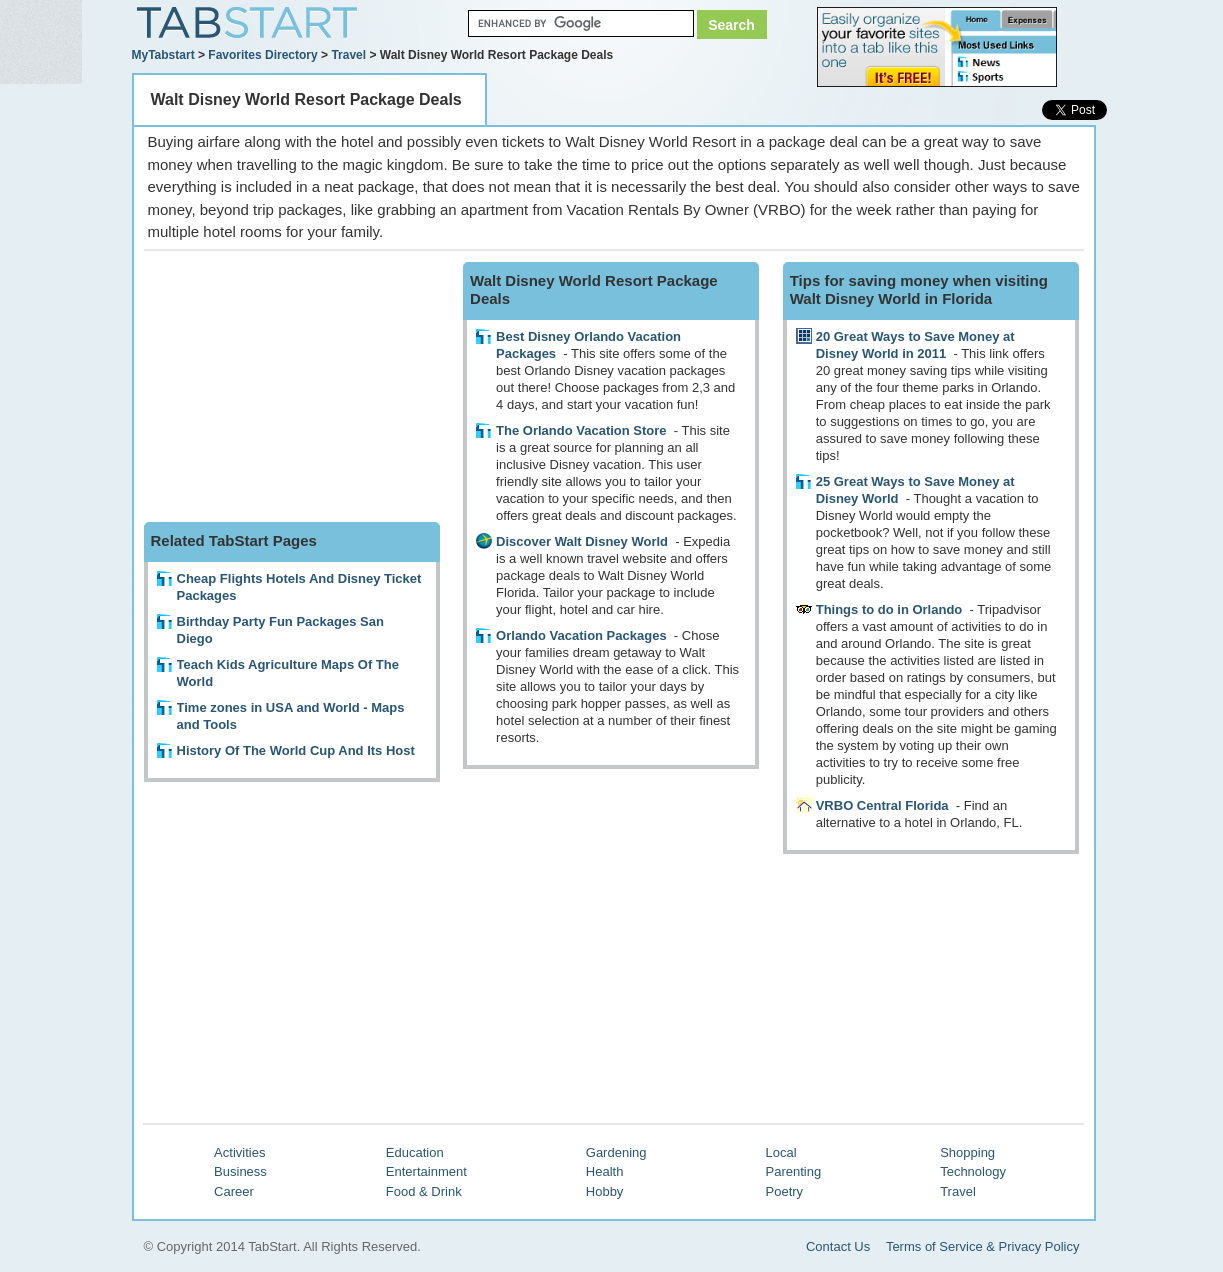 This screenshot has height=1272, width=1223. Describe the element at coordinates (882, 805) in the screenshot. I see `VRBO Central Florida` at that location.